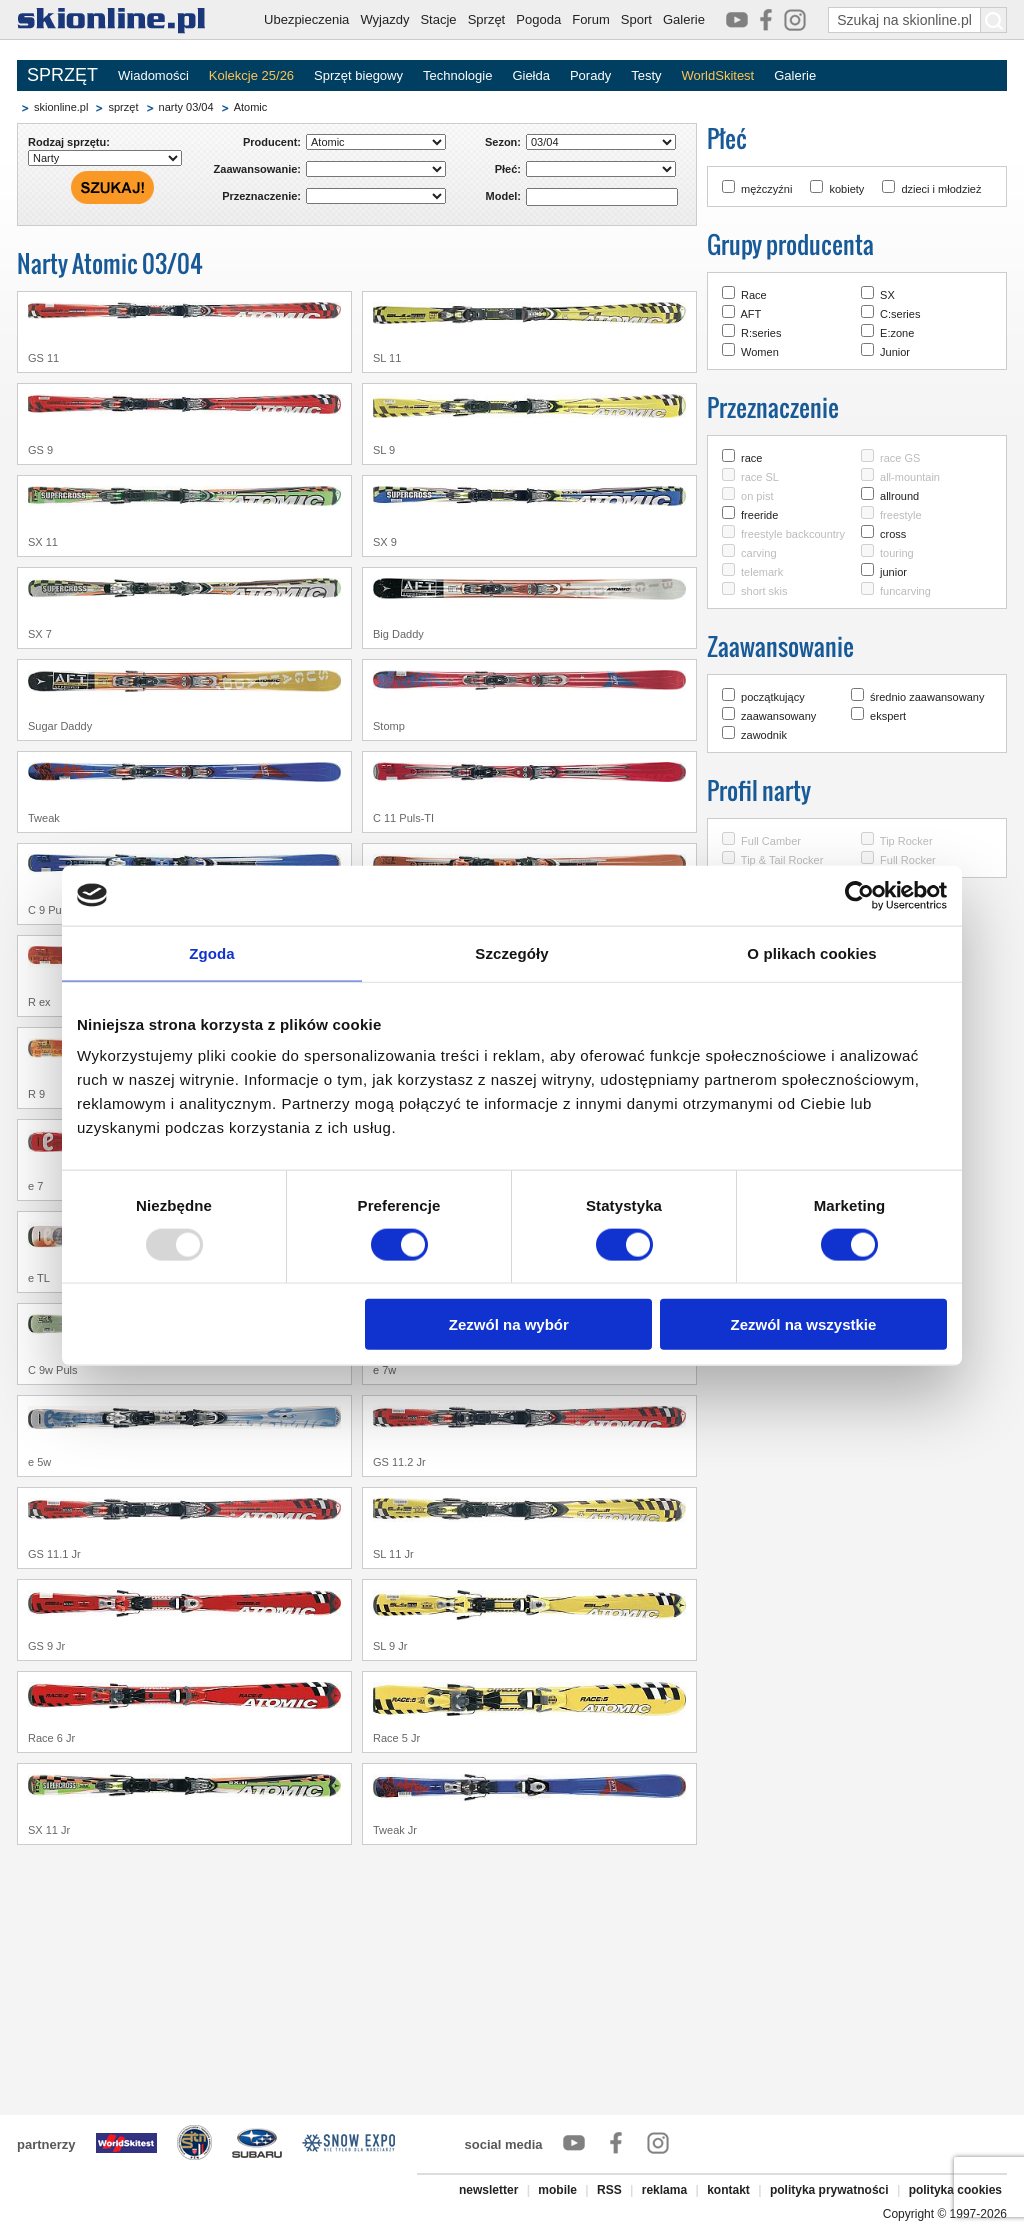 Image resolution: width=1024 pixels, height=2231 pixels. What do you see at coordinates (557, 2190) in the screenshot?
I see `mobile` at bounding box center [557, 2190].